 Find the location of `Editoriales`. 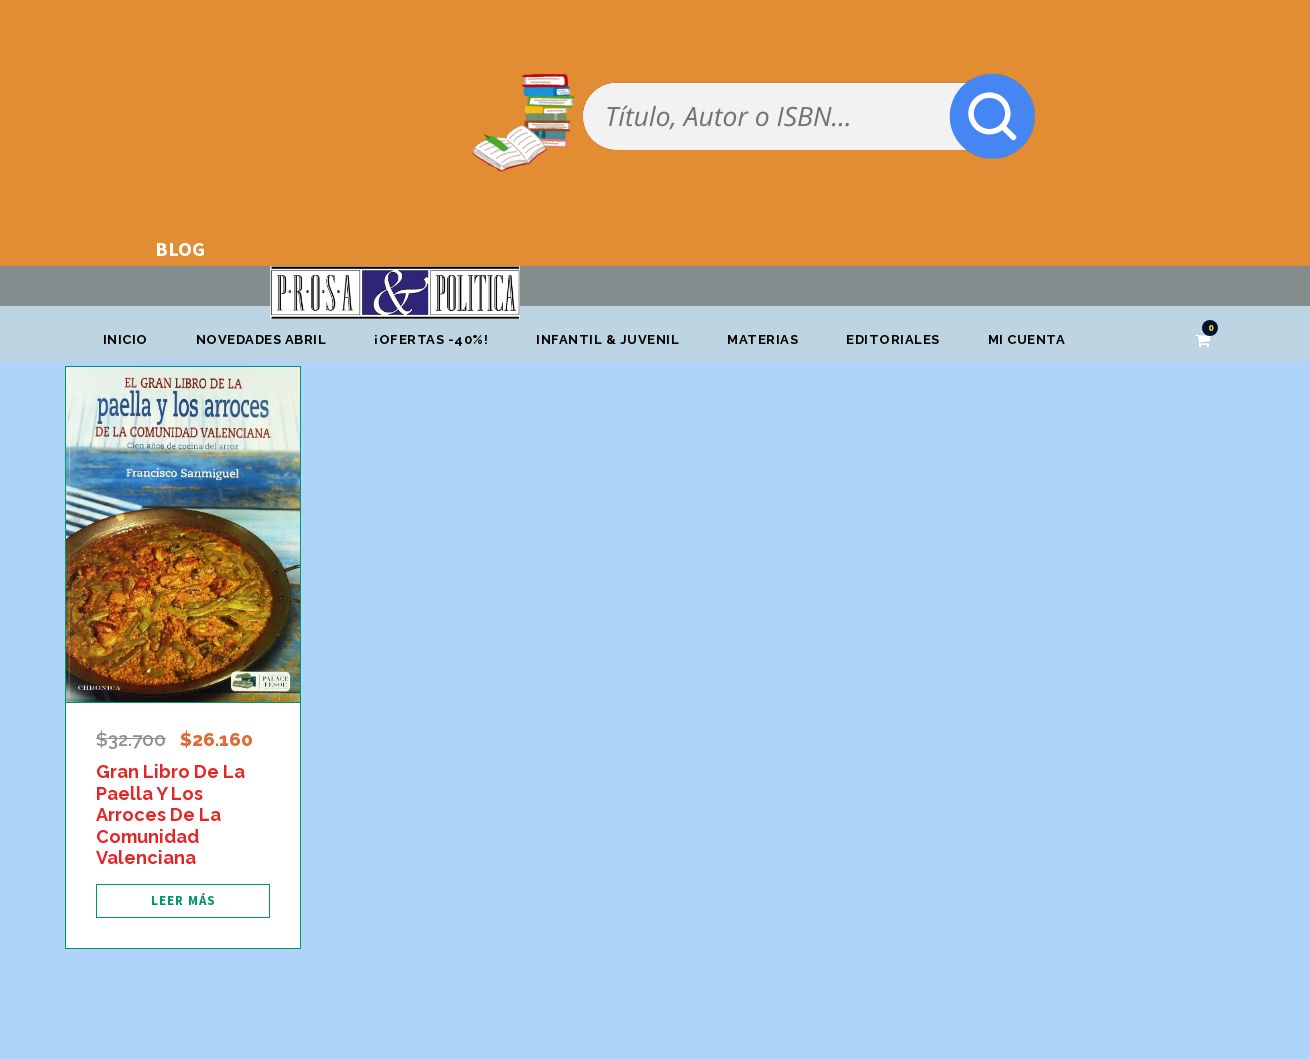

Editoriales is located at coordinates (893, 339).